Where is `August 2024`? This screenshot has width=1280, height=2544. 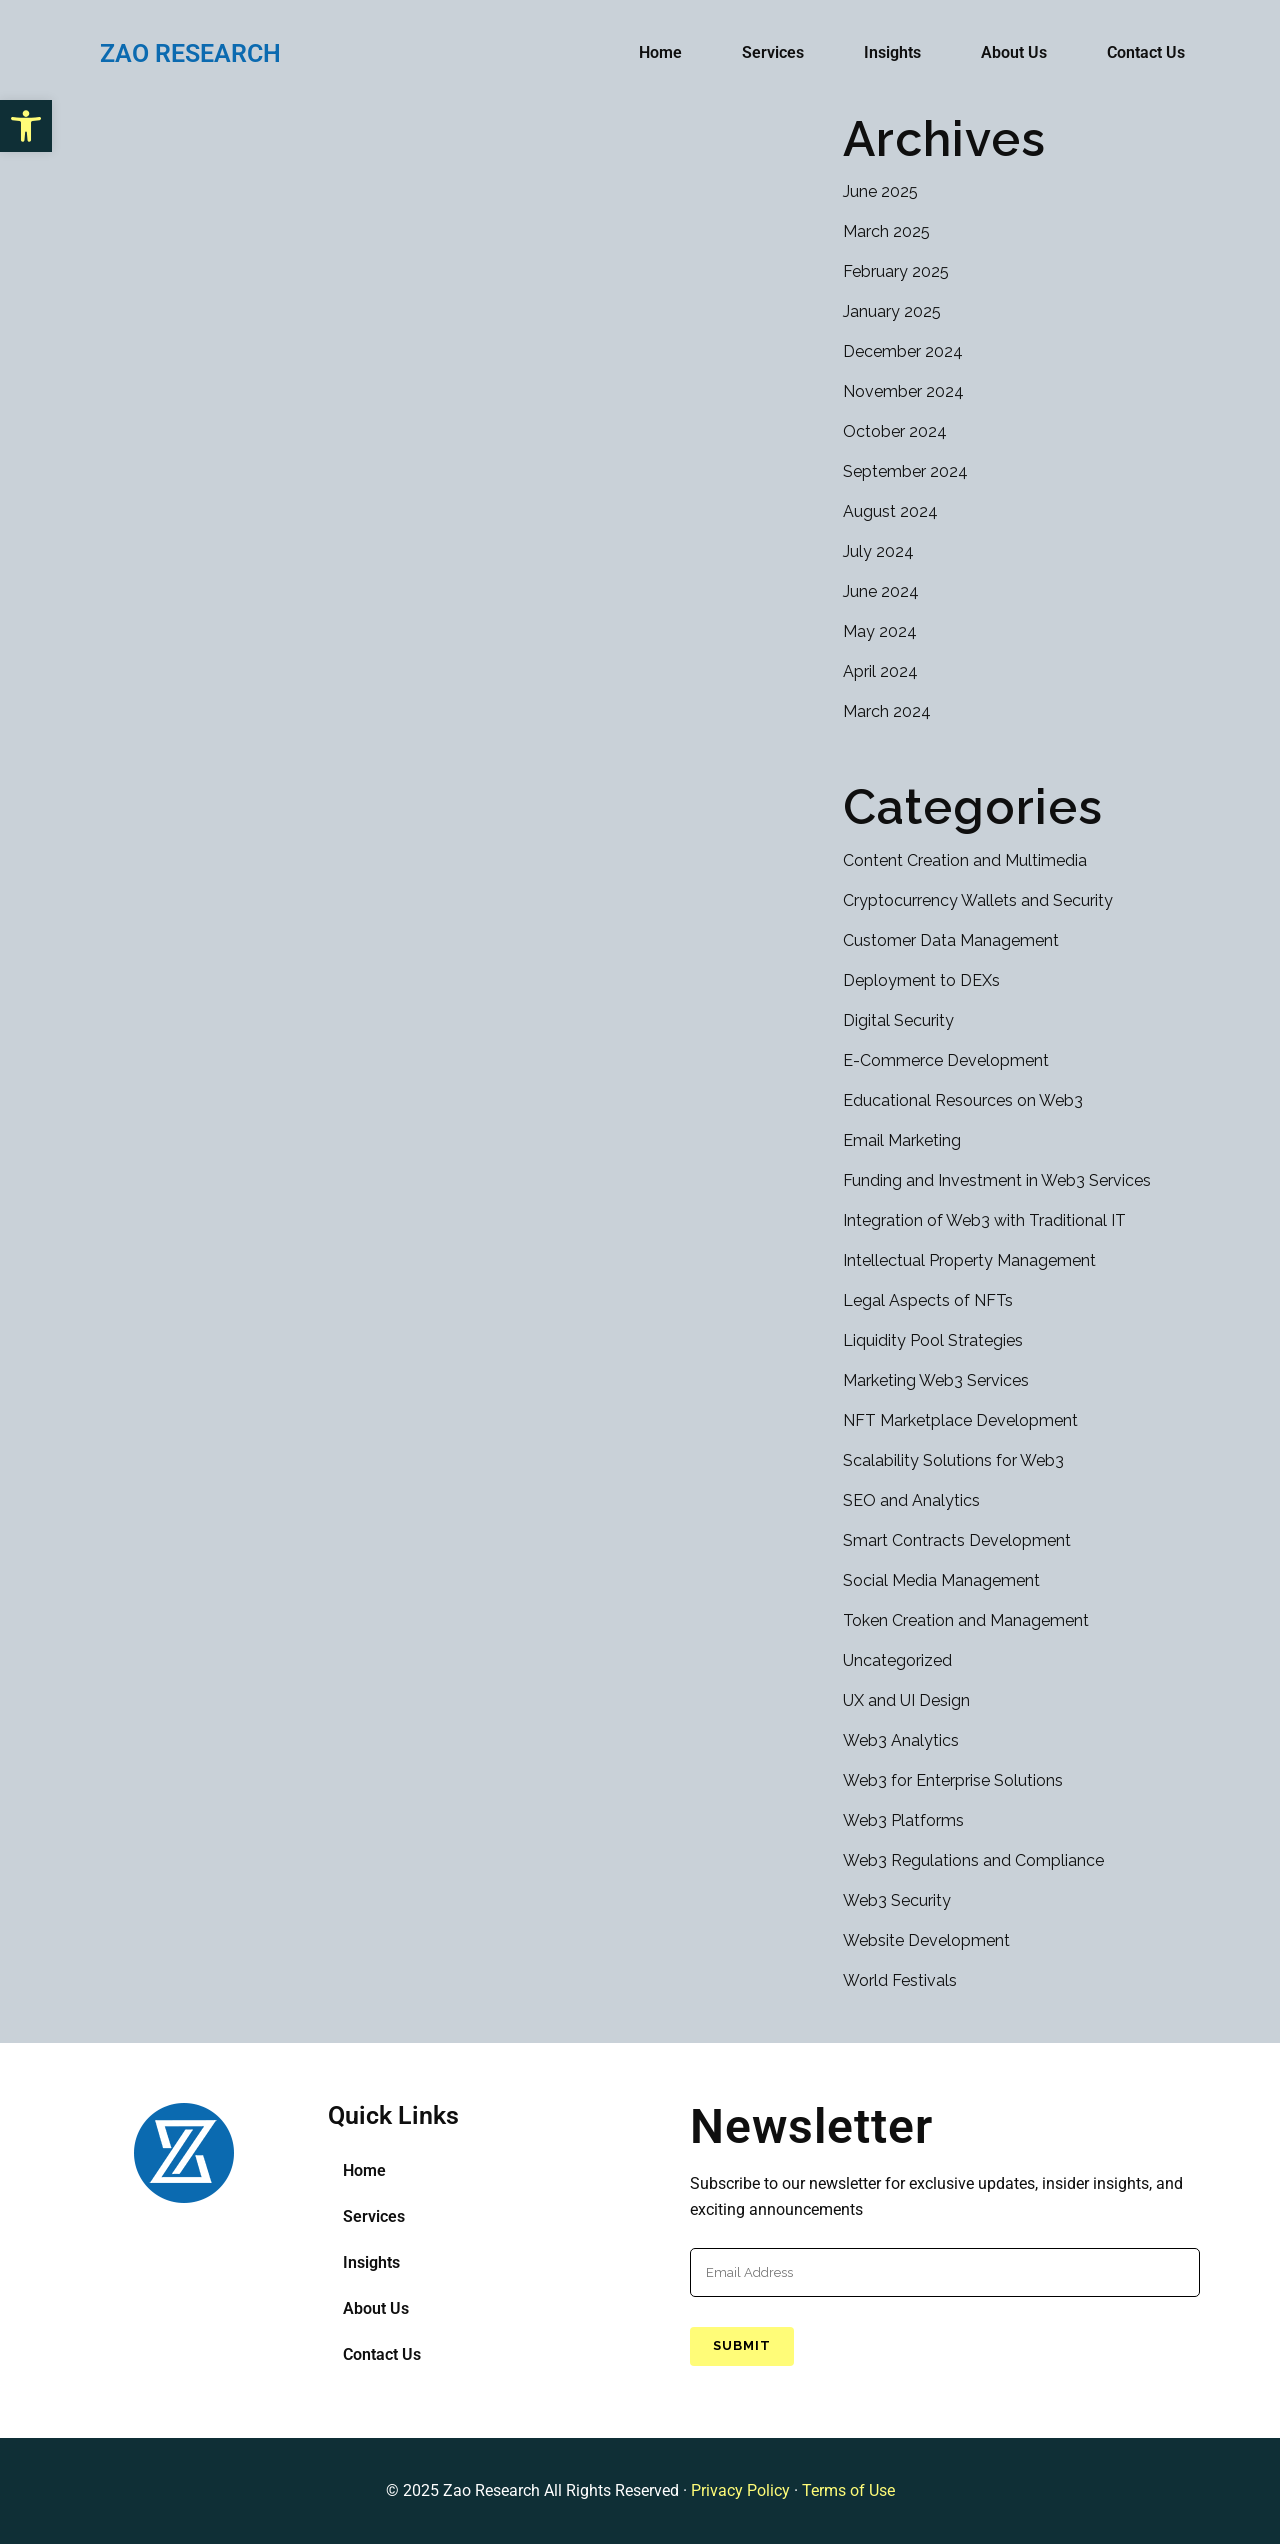
August 2024 is located at coordinates (890, 511).